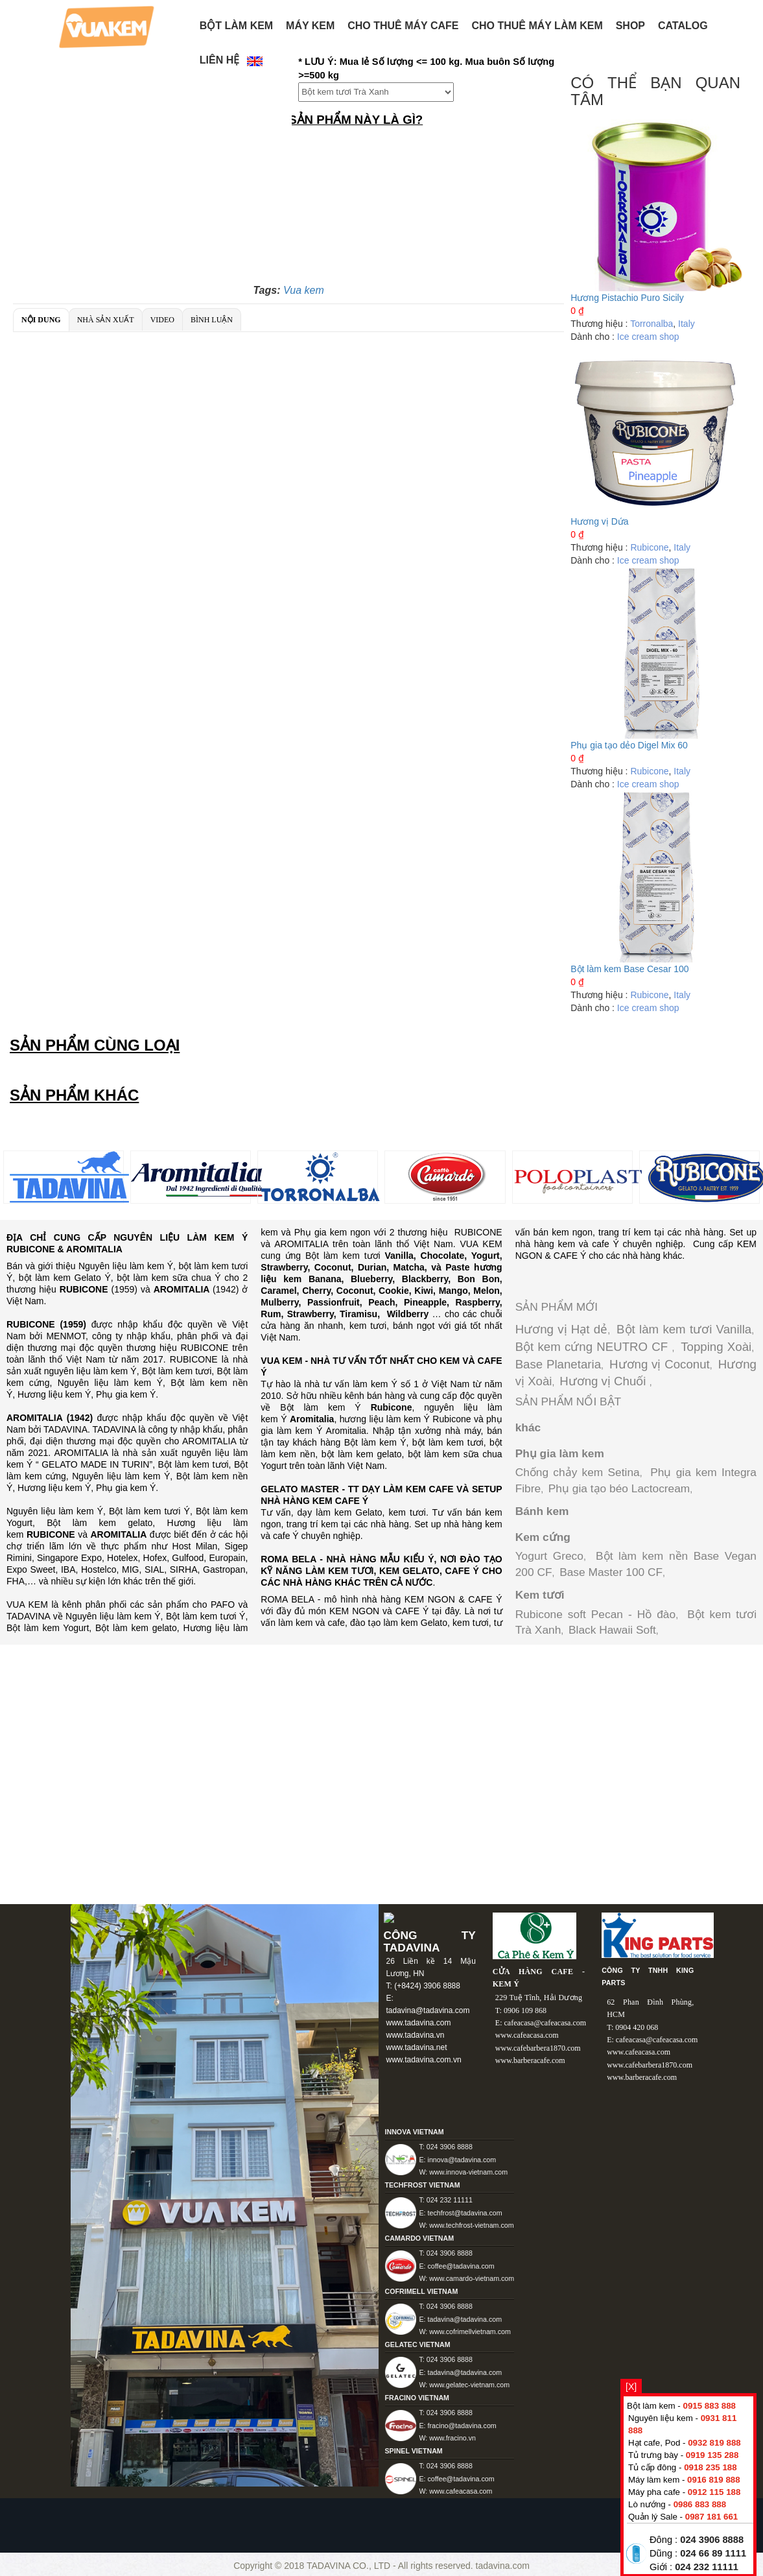  What do you see at coordinates (236, 25) in the screenshot?
I see `BỘT LÀM KEM` at bounding box center [236, 25].